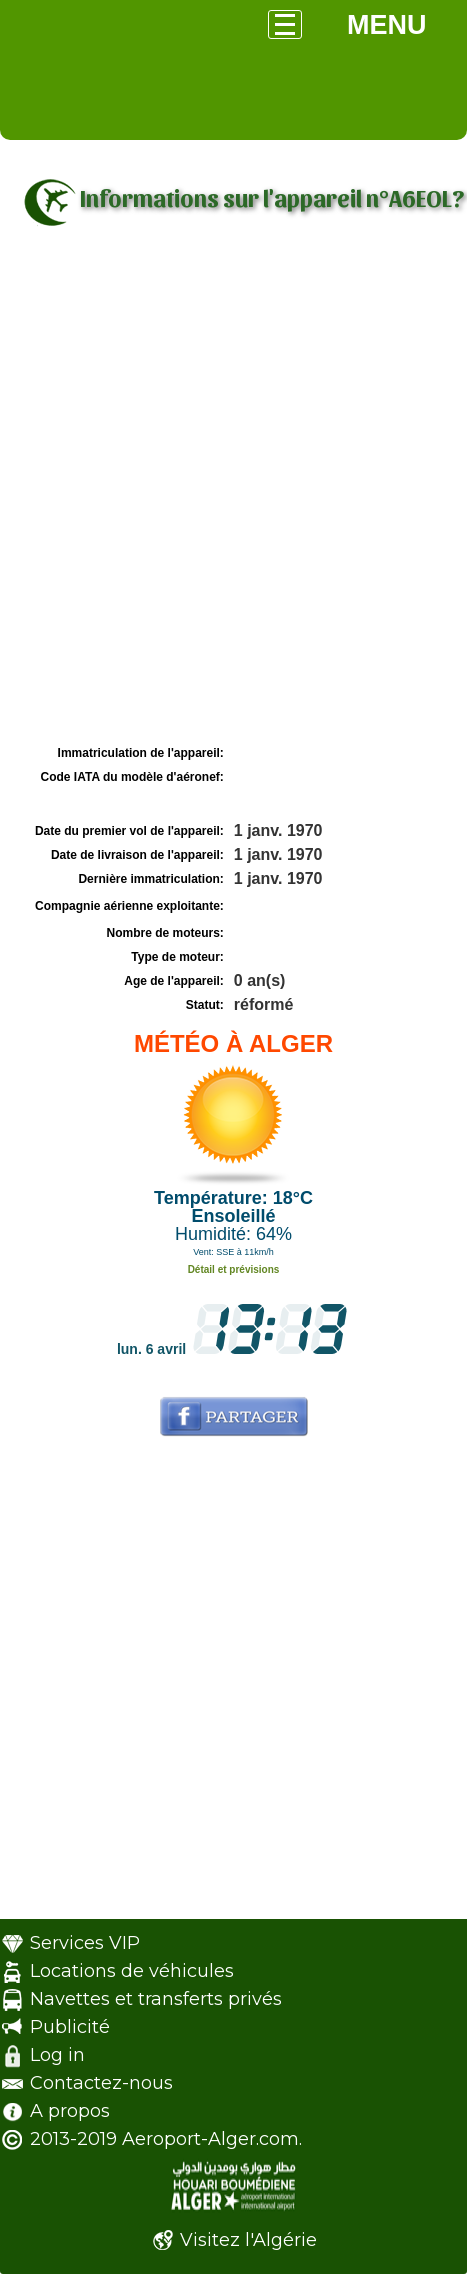 The width and height of the screenshot is (467, 2274). What do you see at coordinates (101, 2083) in the screenshot?
I see `Contactez-nous` at bounding box center [101, 2083].